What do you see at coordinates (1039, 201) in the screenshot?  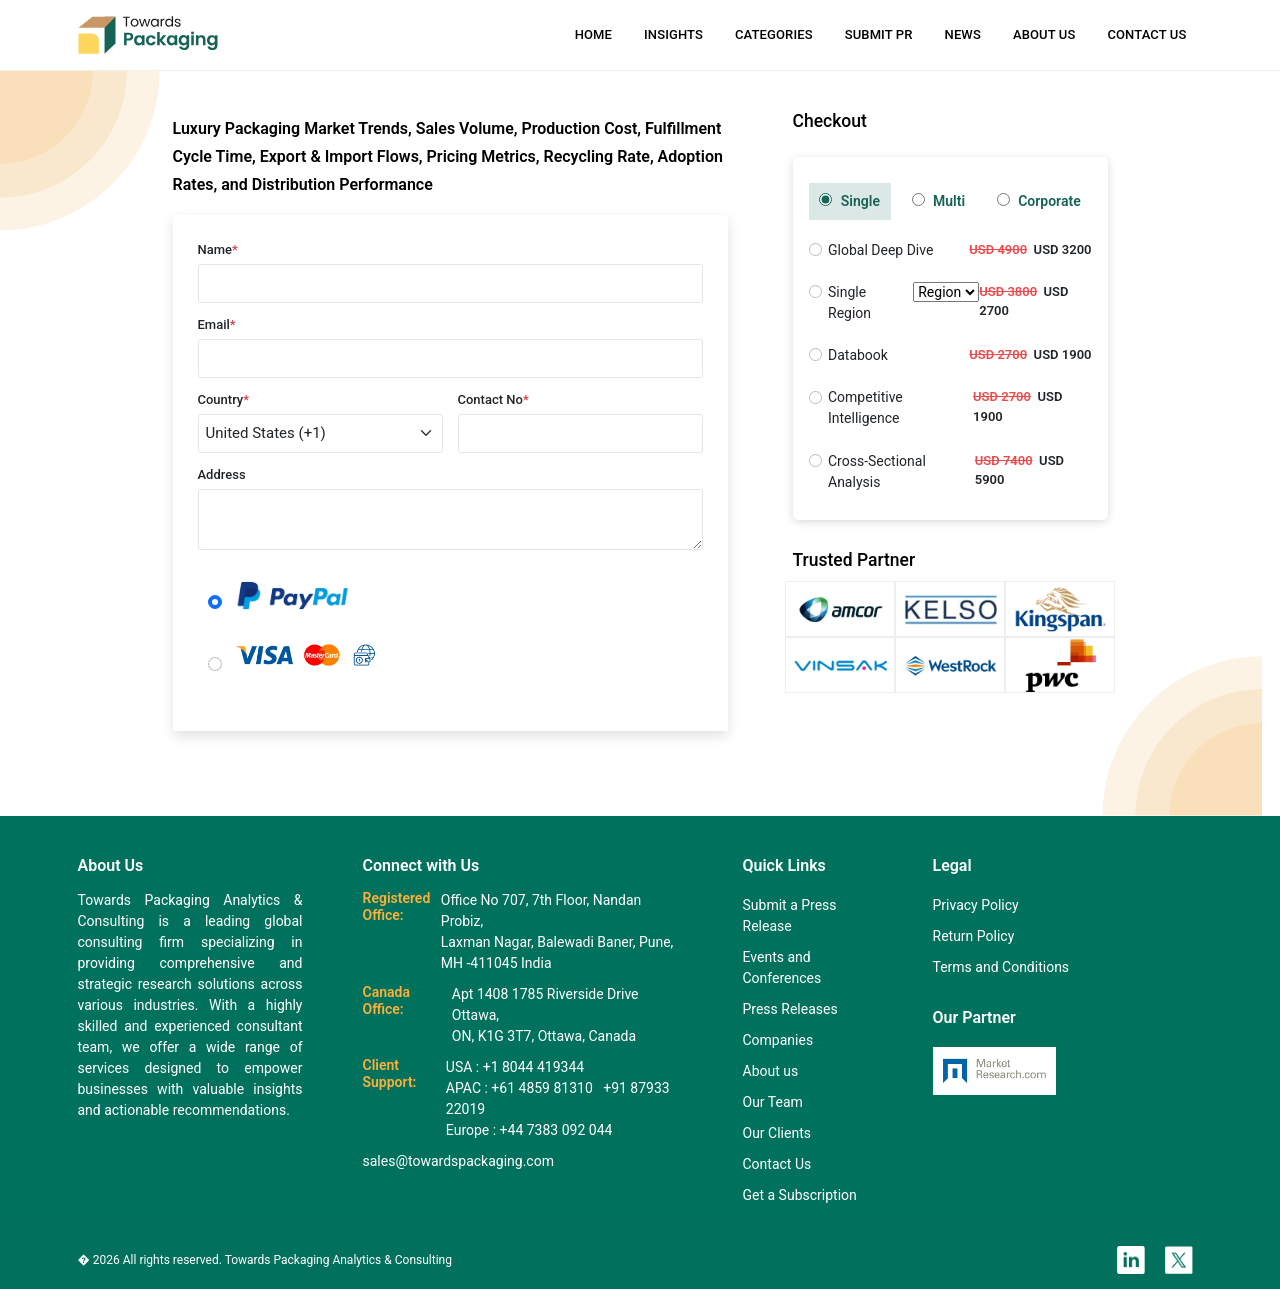 I see `Corporate` at bounding box center [1039, 201].